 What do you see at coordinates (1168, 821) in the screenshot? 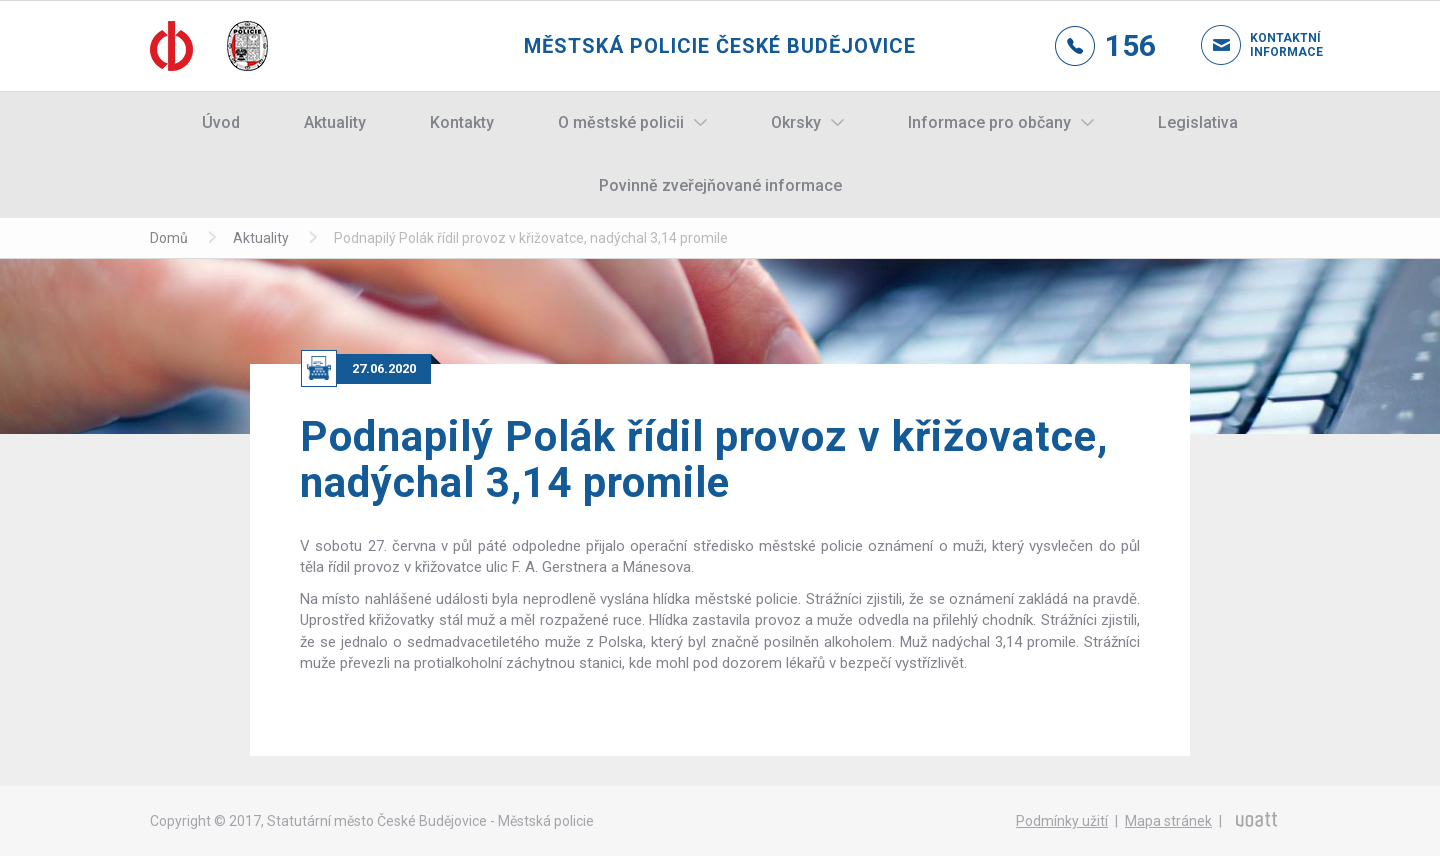
I see `Mapa stránek` at bounding box center [1168, 821].